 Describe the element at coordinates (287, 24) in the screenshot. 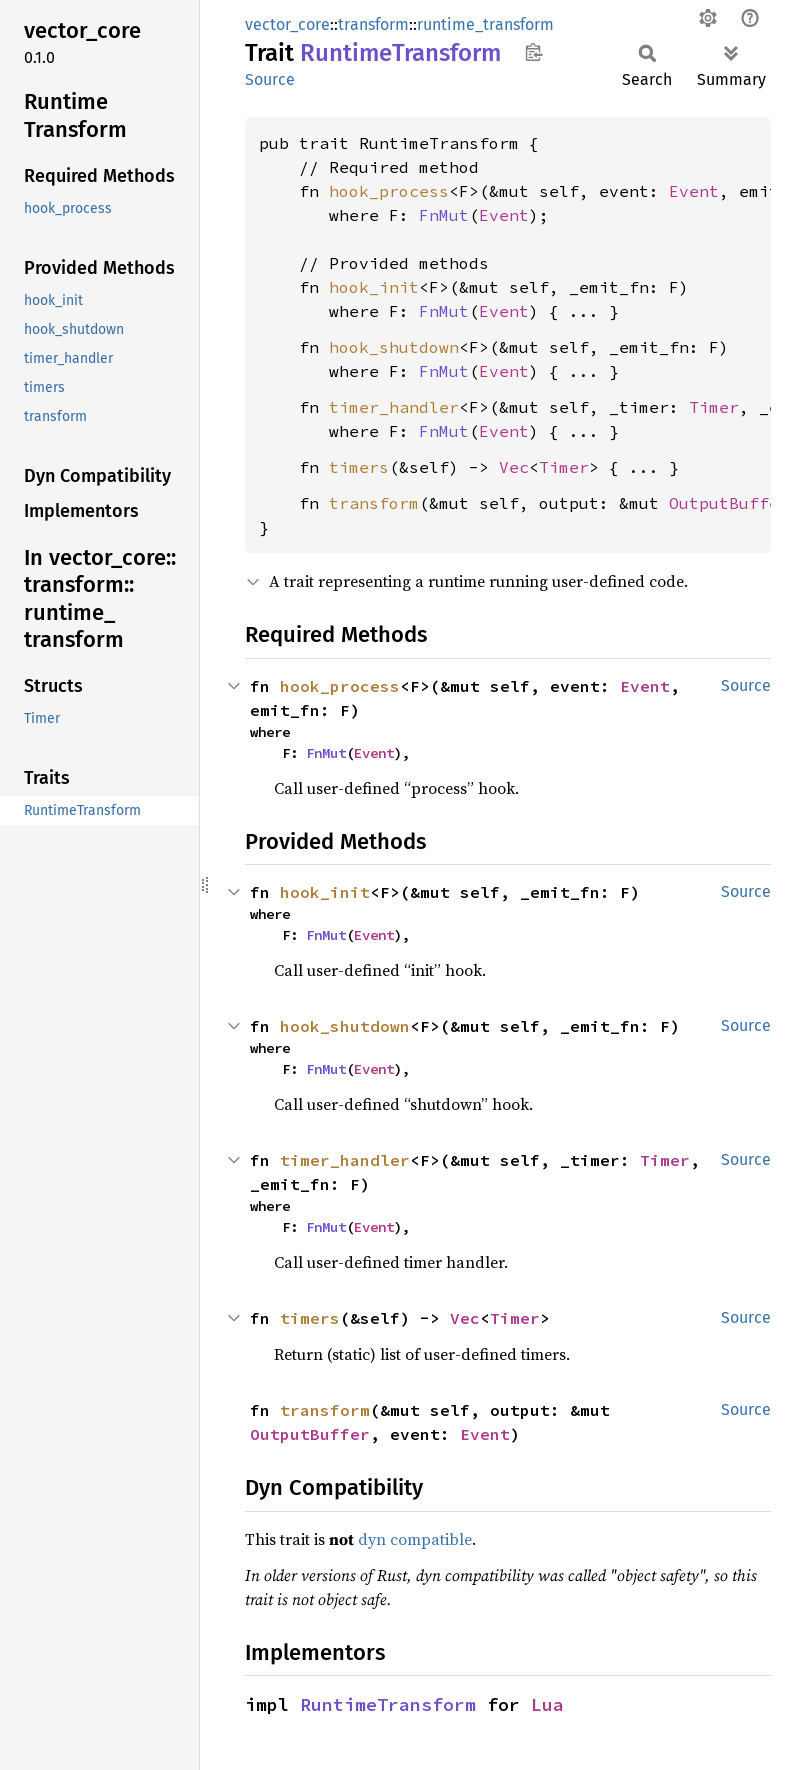

I see `vector_core` at that location.